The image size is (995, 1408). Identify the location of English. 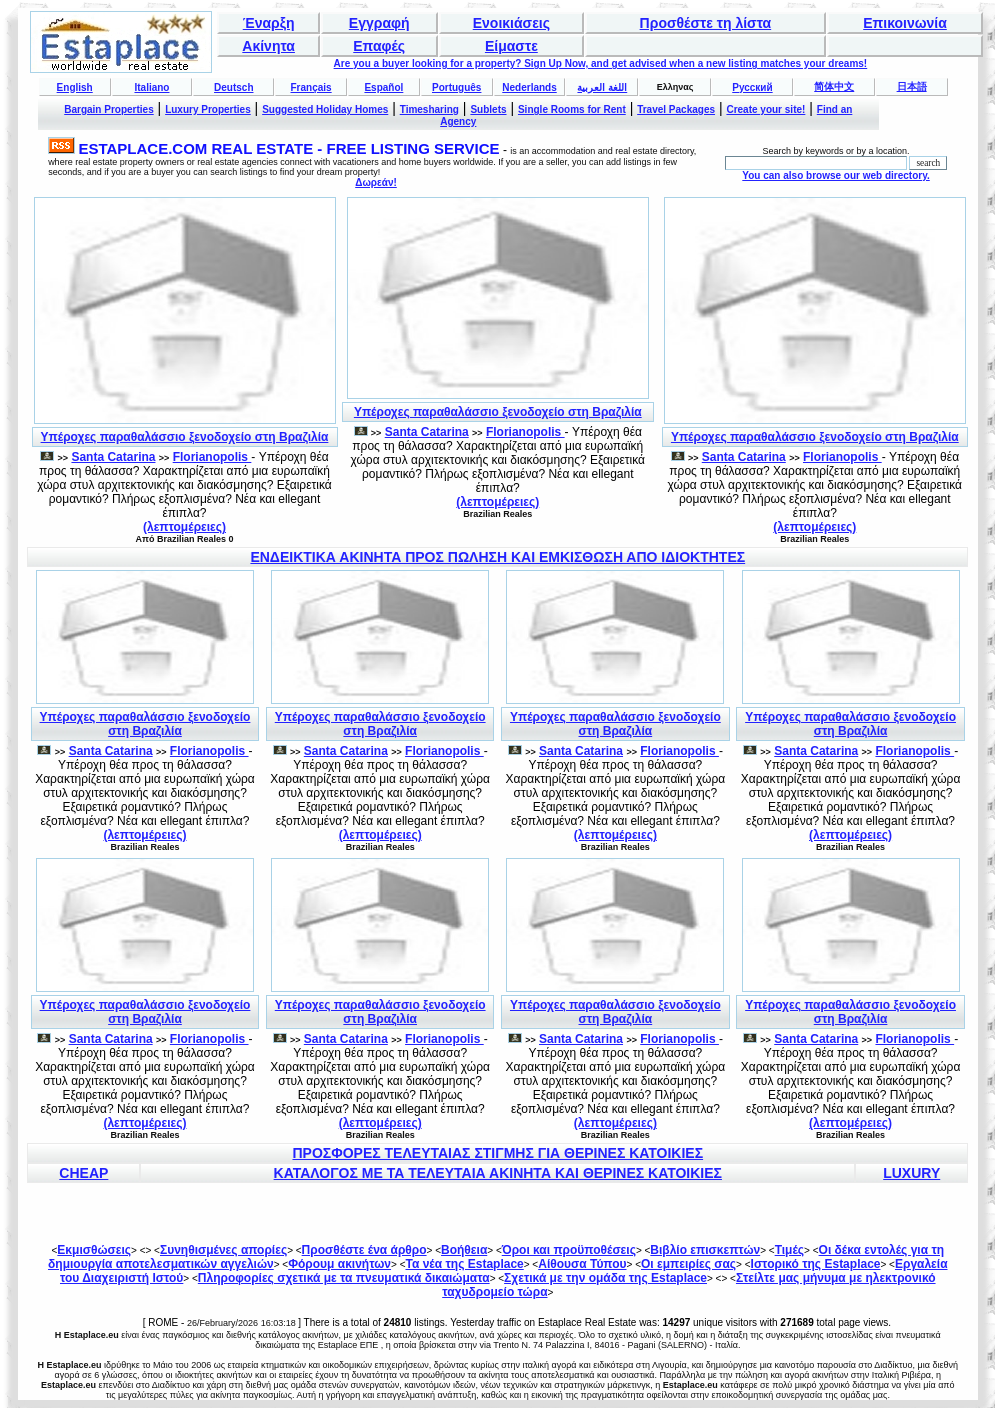
(75, 87).